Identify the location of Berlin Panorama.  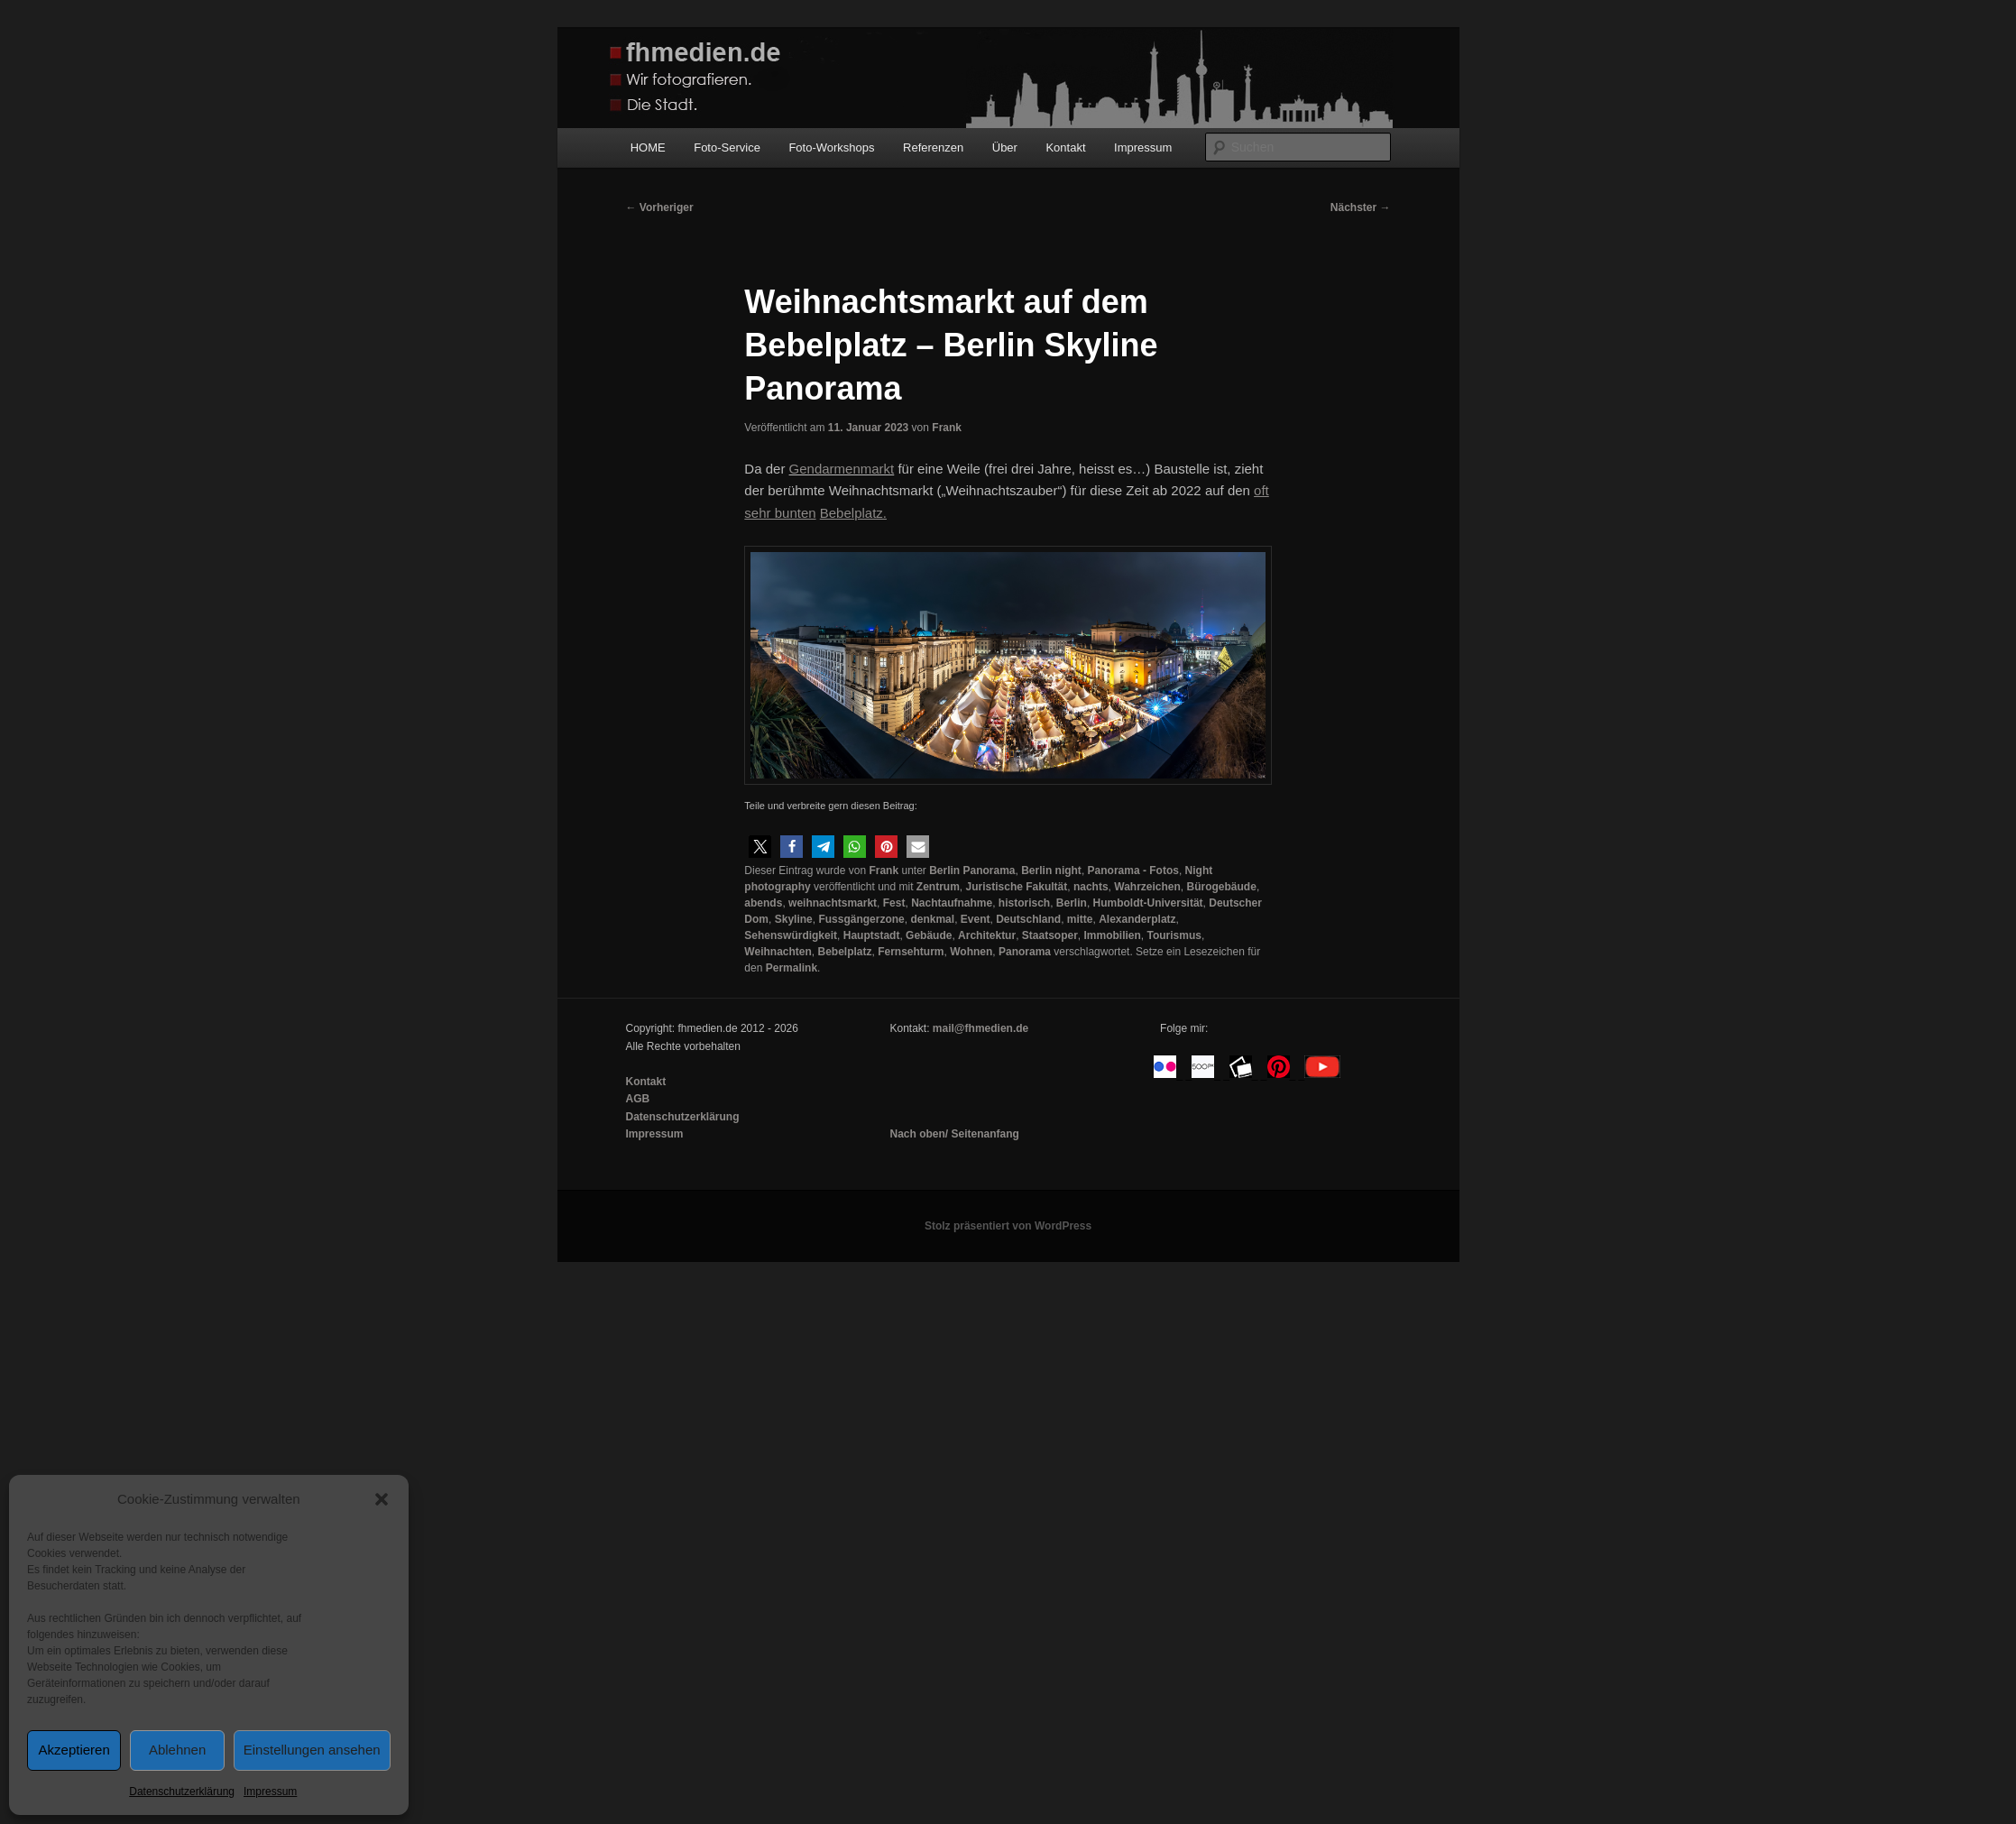
(972, 870).